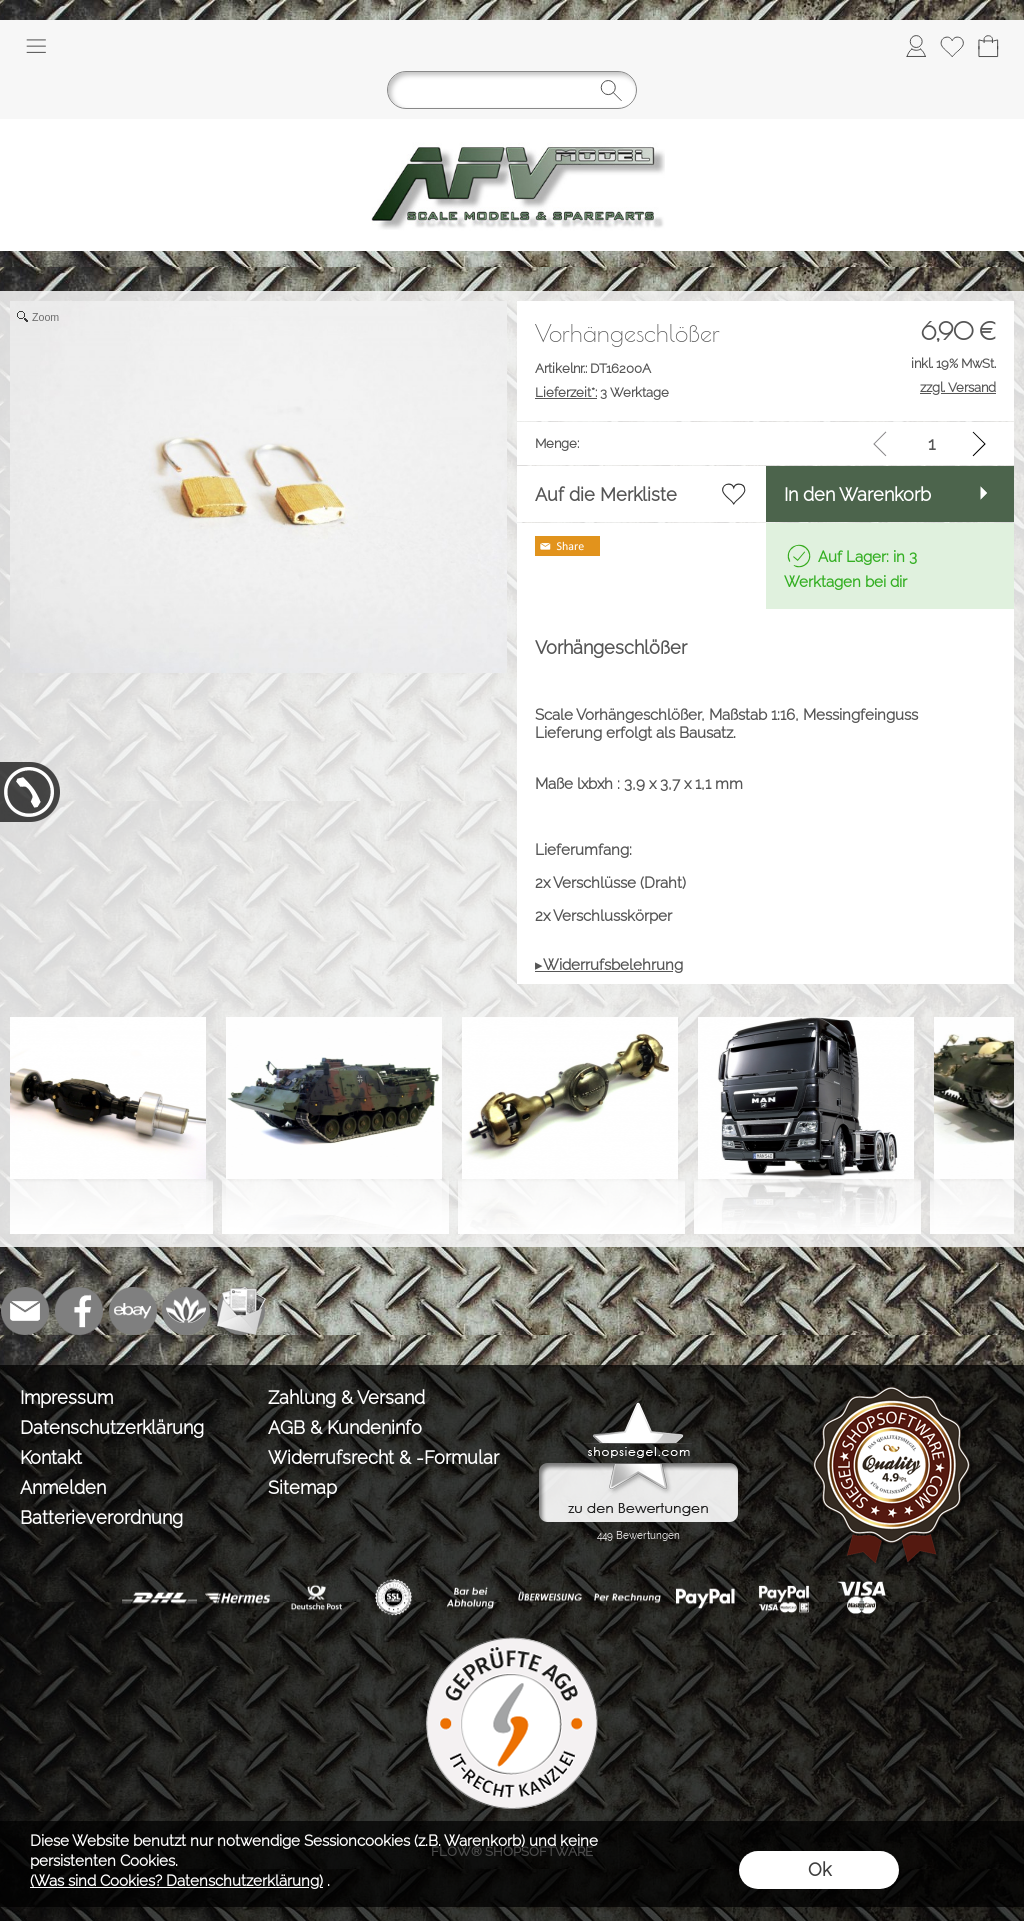 This screenshot has width=1024, height=1921. What do you see at coordinates (241, 1311) in the screenshot?
I see `[Newslettersystem]` at bounding box center [241, 1311].